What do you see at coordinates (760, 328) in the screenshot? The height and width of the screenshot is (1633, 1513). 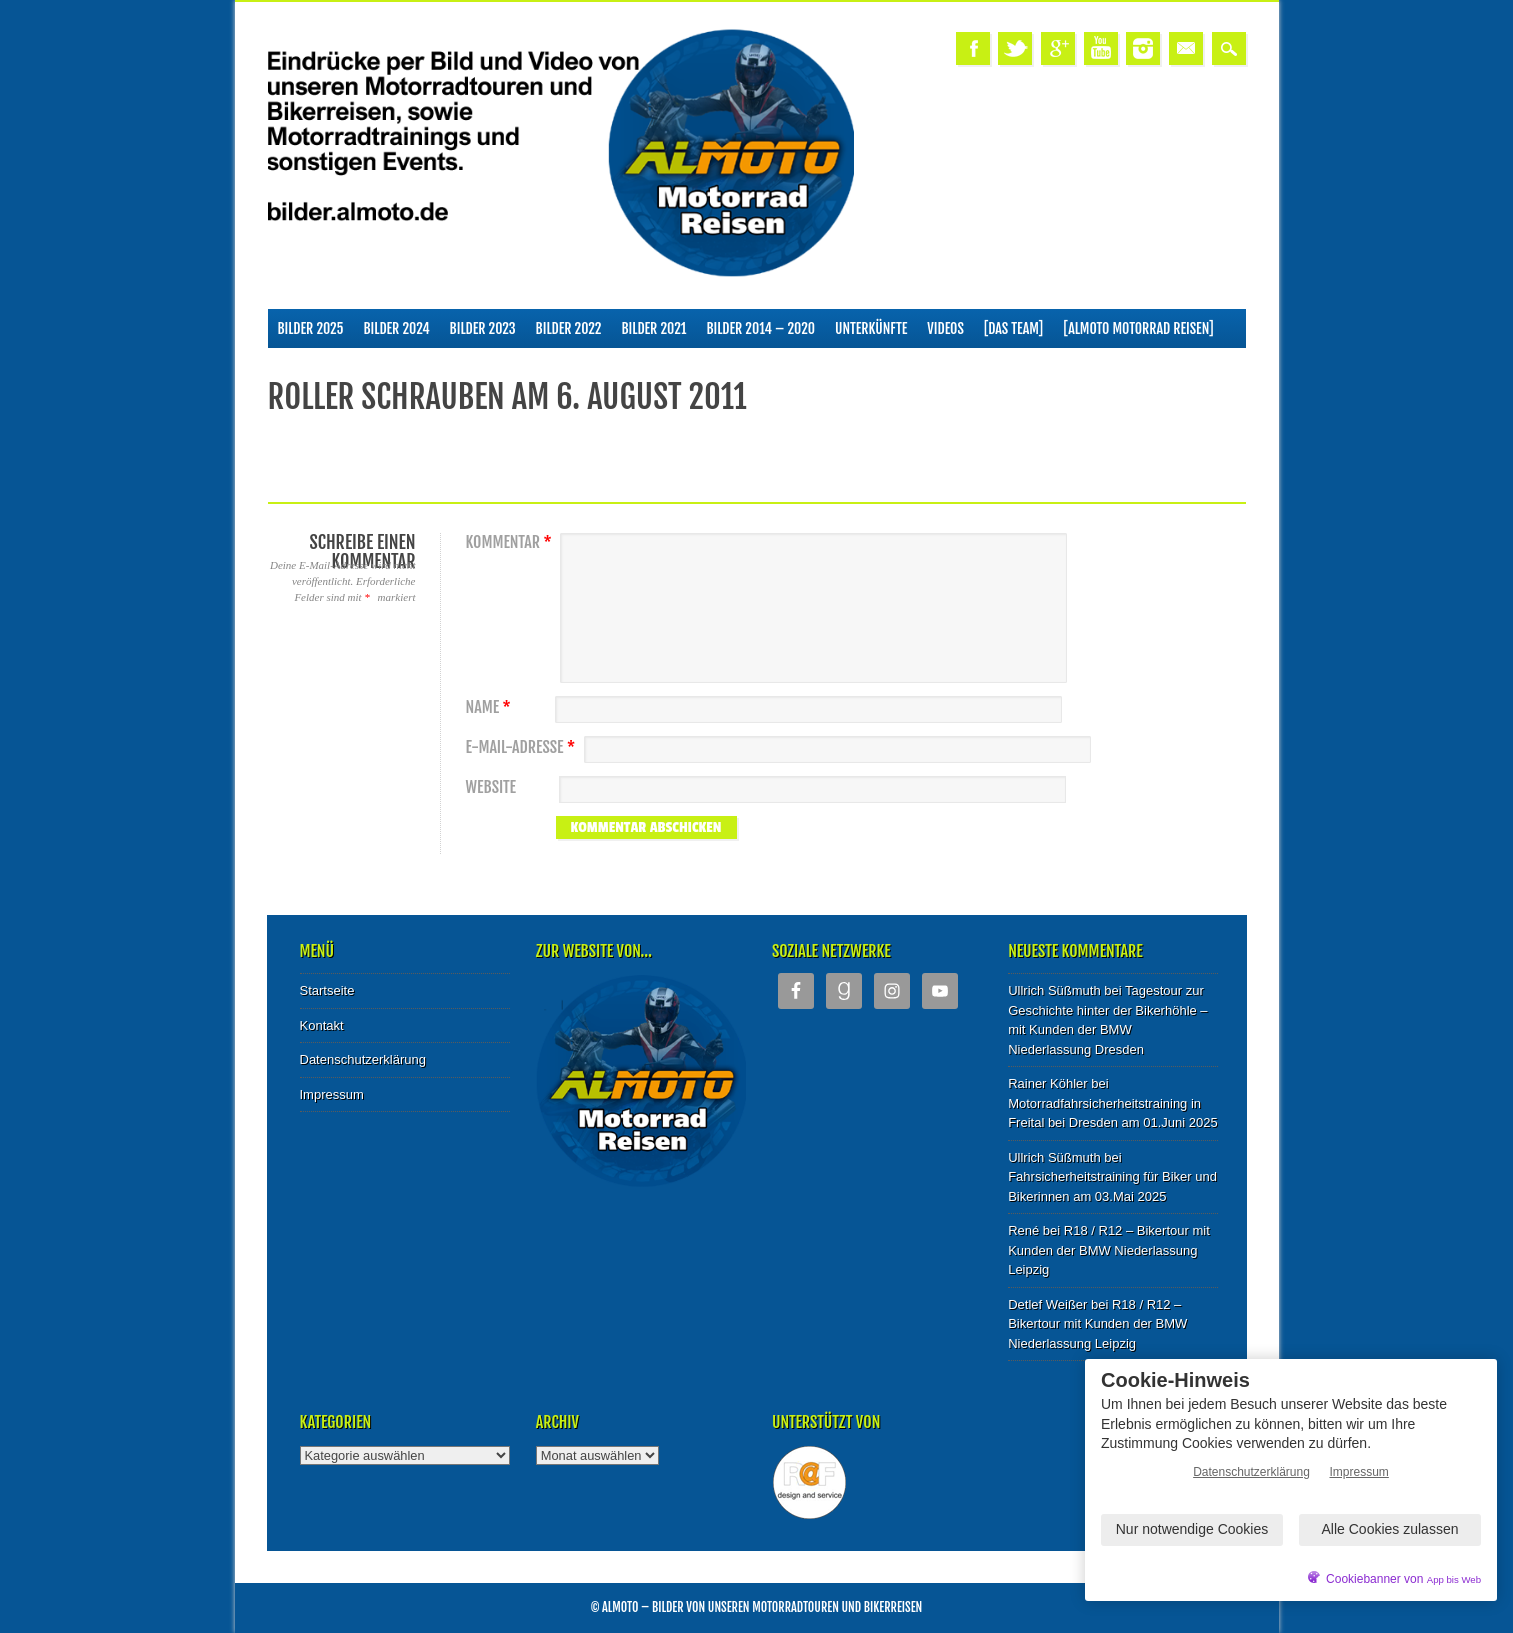 I see `Bilder 2014 – 2020` at bounding box center [760, 328].